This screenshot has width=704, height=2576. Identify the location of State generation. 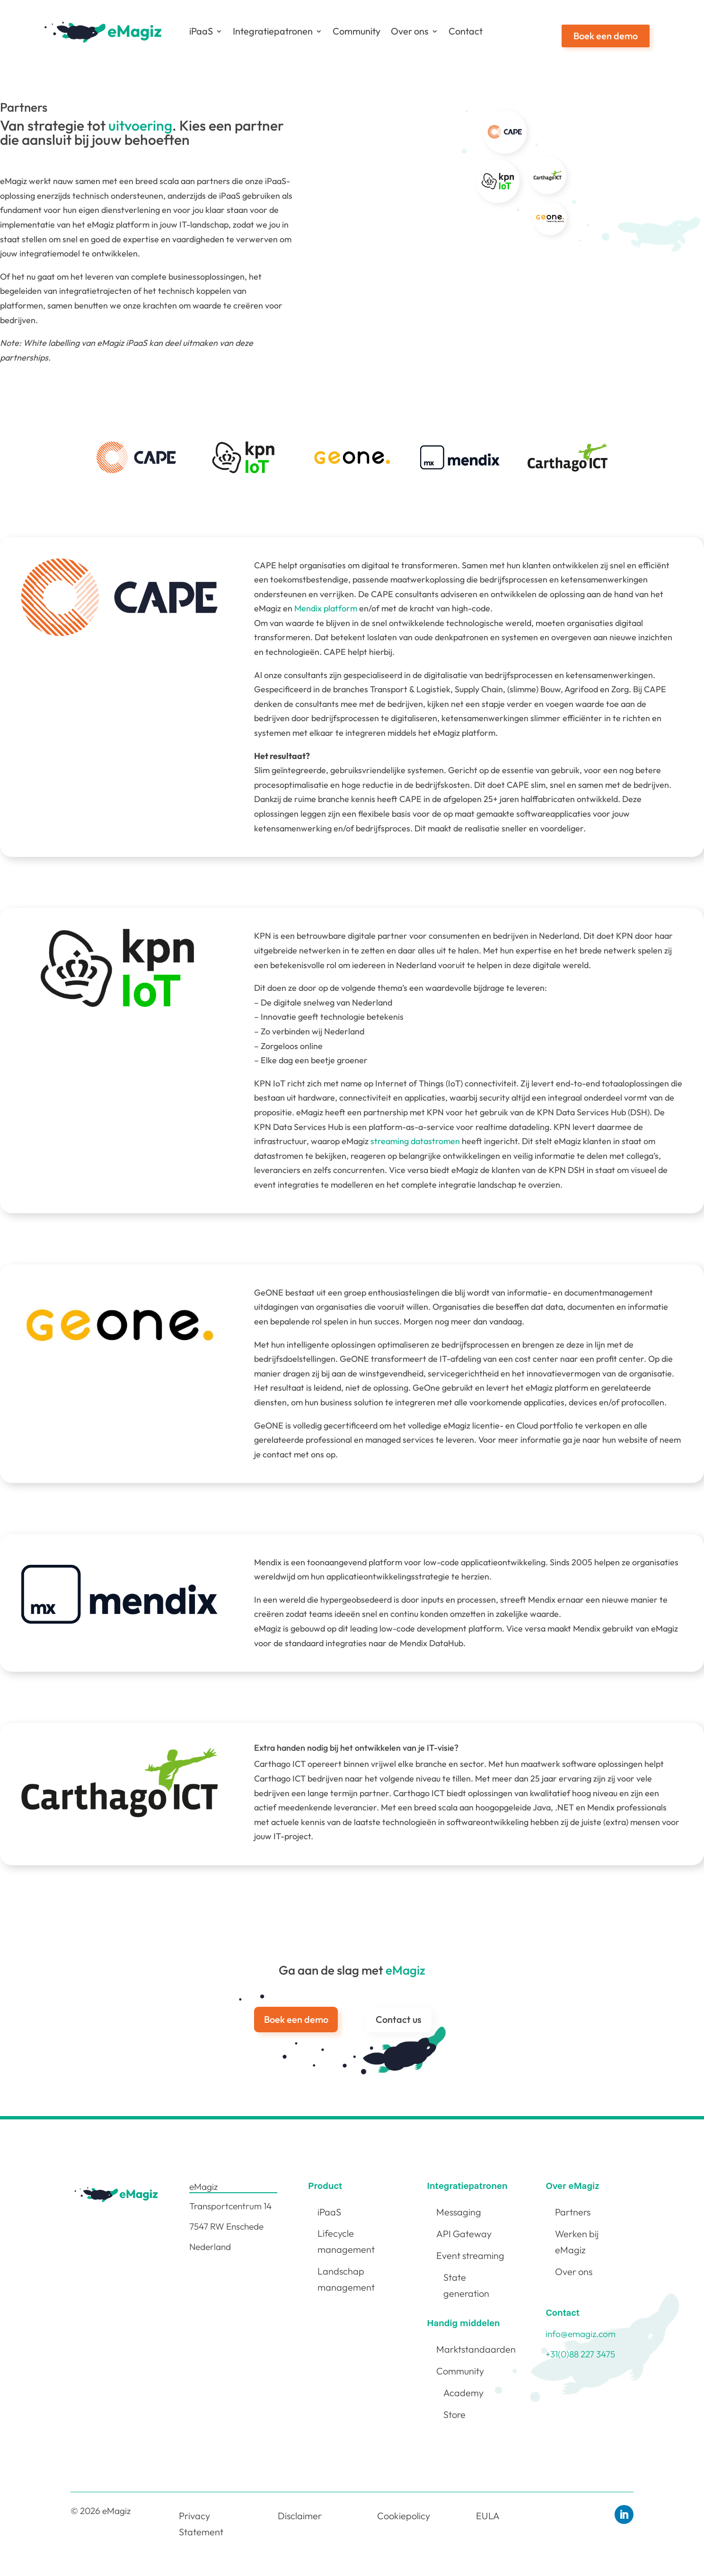
(466, 2285).